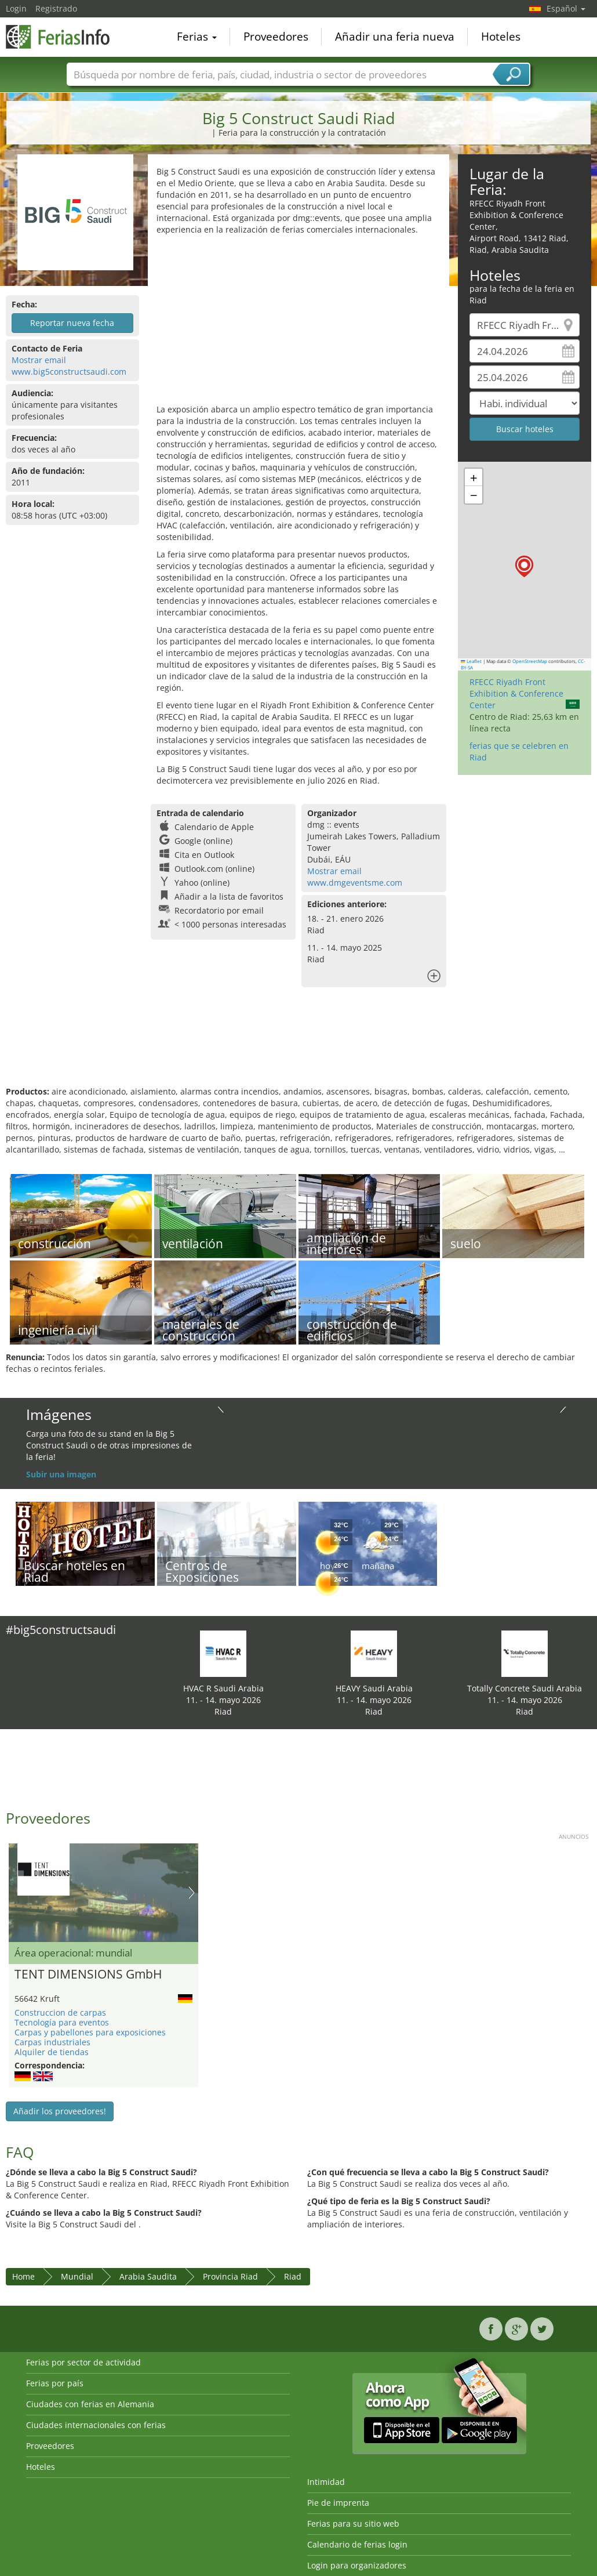  Describe the element at coordinates (51, 2051) in the screenshot. I see `Alquiler de tiendas` at that location.